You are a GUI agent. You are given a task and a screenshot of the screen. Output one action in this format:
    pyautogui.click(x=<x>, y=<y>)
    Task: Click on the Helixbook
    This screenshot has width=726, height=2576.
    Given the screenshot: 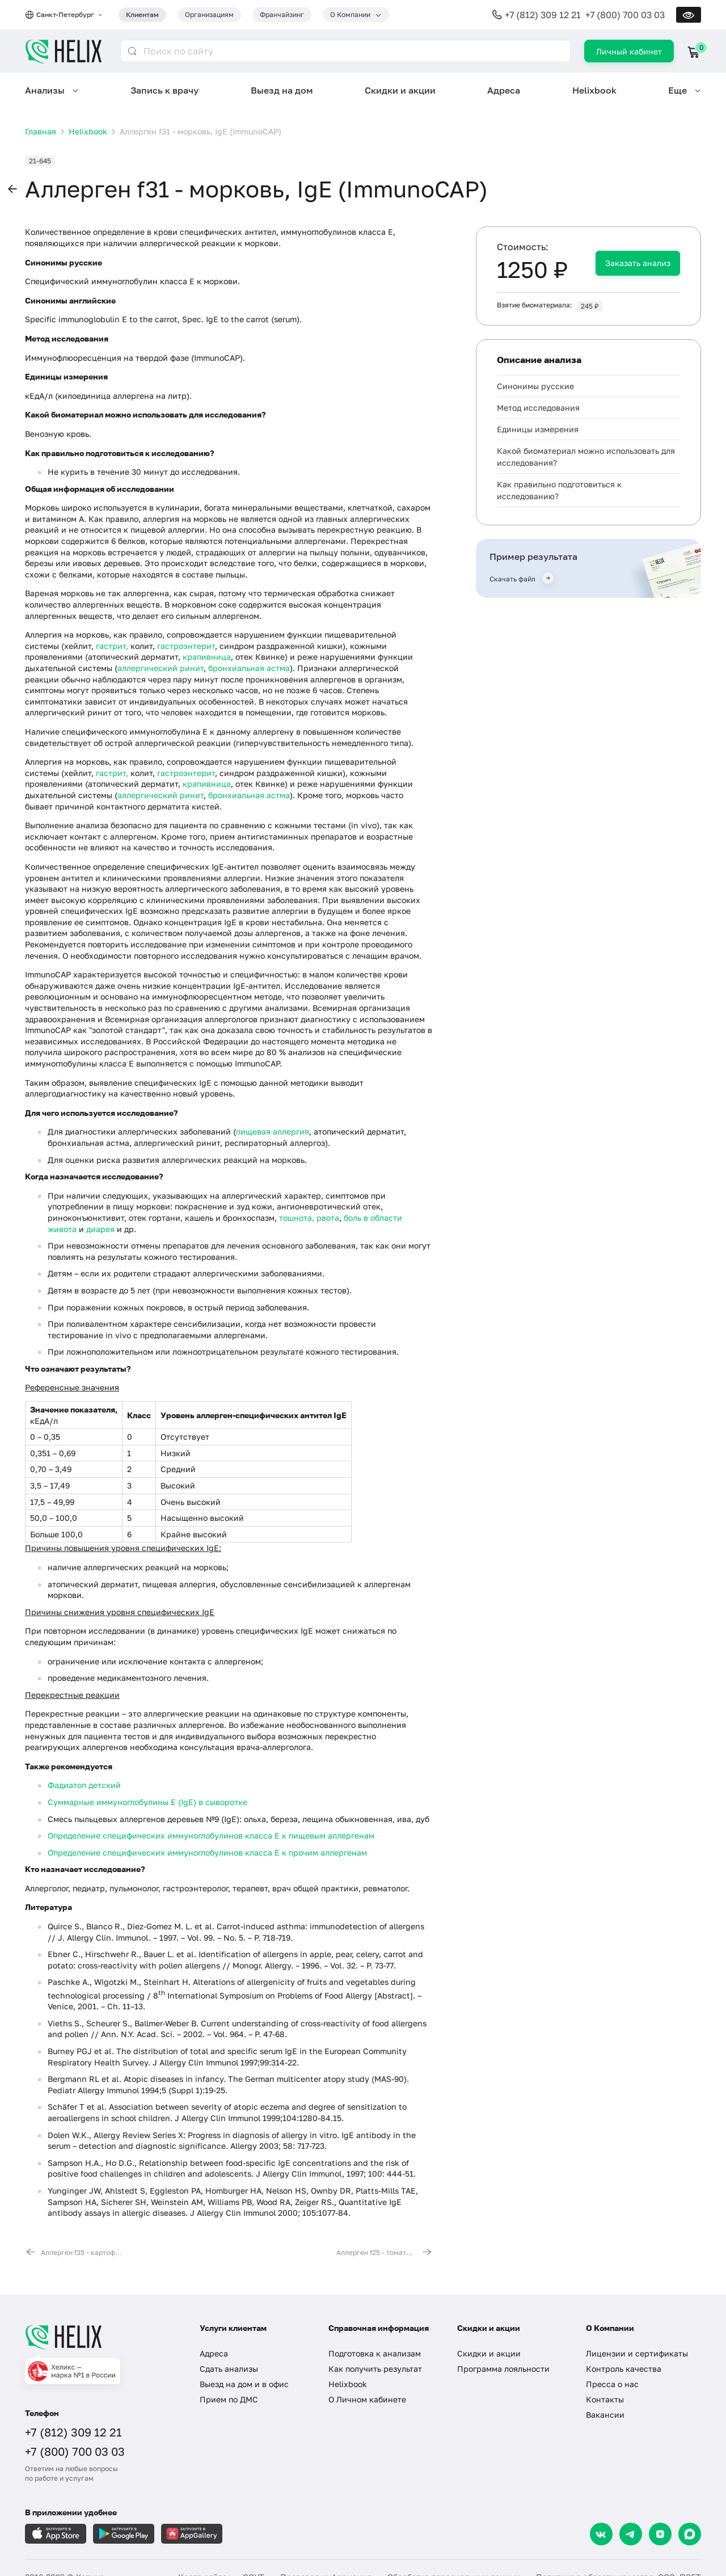 What is the action you would take?
    pyautogui.click(x=594, y=90)
    